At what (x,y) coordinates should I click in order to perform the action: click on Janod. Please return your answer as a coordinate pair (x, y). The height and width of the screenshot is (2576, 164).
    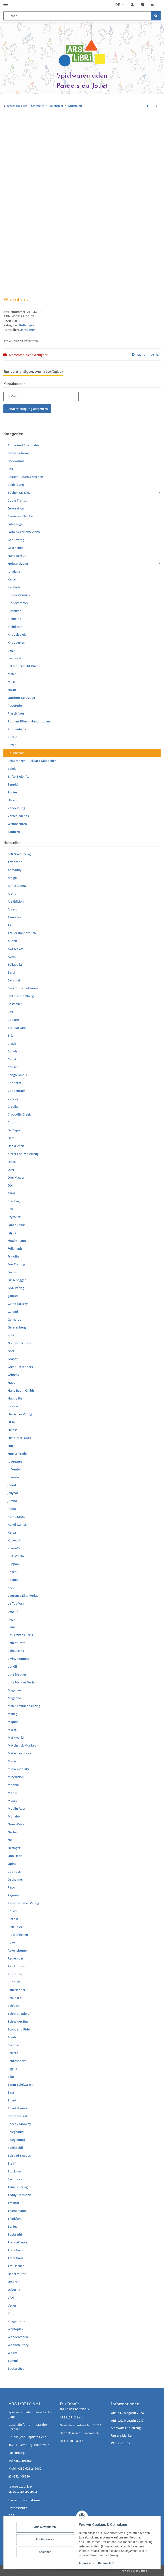
    Looking at the image, I should click on (12, 1485).